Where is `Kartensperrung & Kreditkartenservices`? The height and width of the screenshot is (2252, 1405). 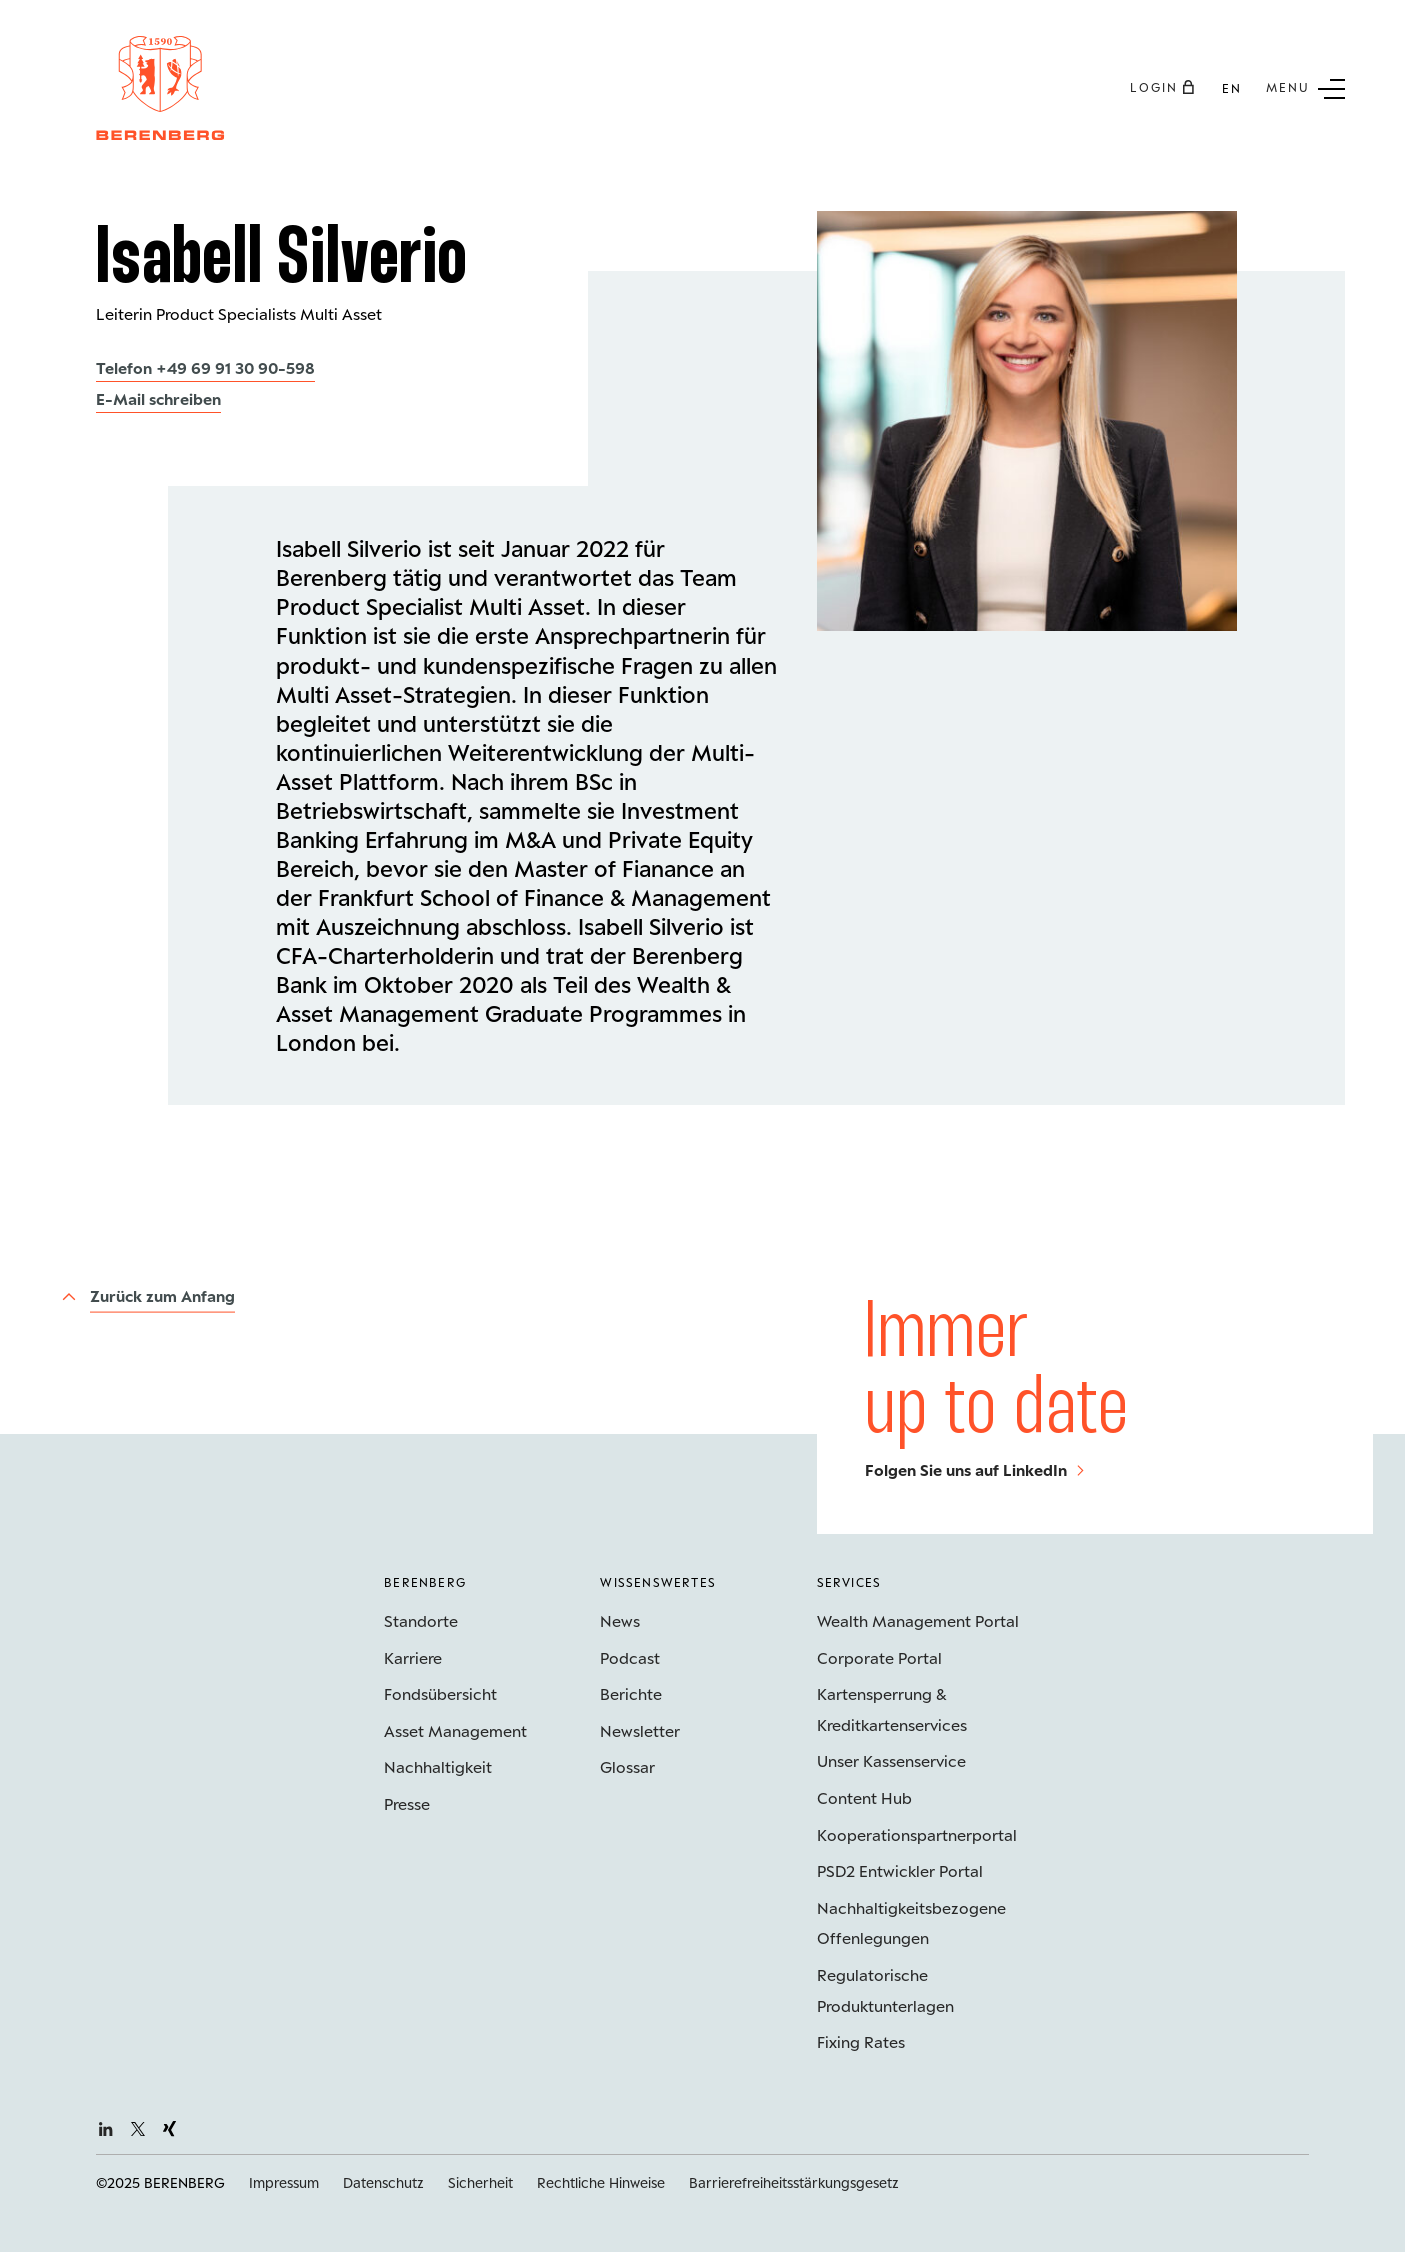 Kartensperrung & Kreditkartenservices is located at coordinates (892, 1709).